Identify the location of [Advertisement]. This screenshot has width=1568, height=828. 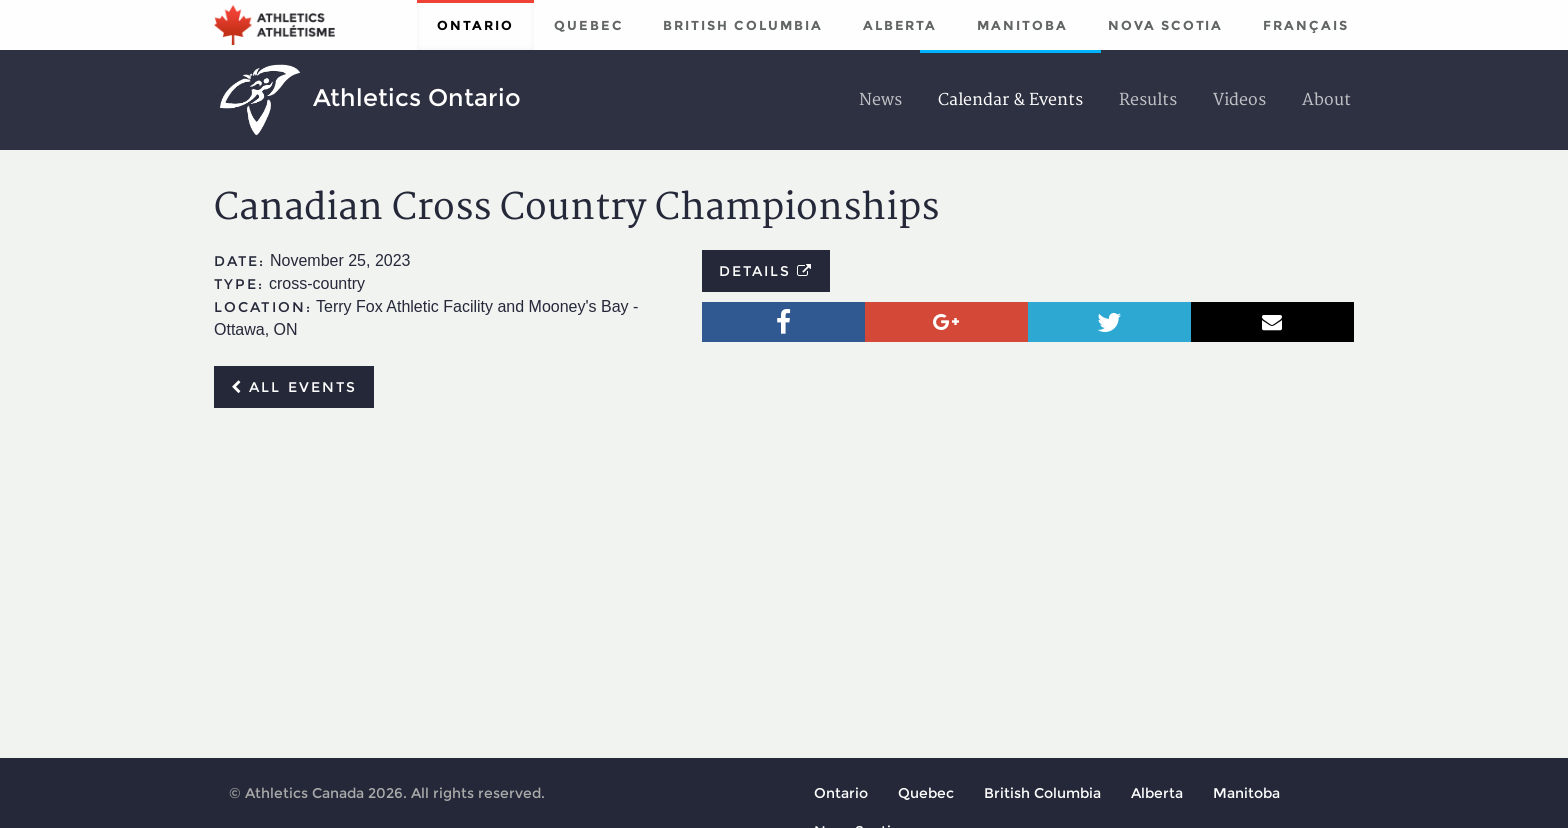
(784, 573).